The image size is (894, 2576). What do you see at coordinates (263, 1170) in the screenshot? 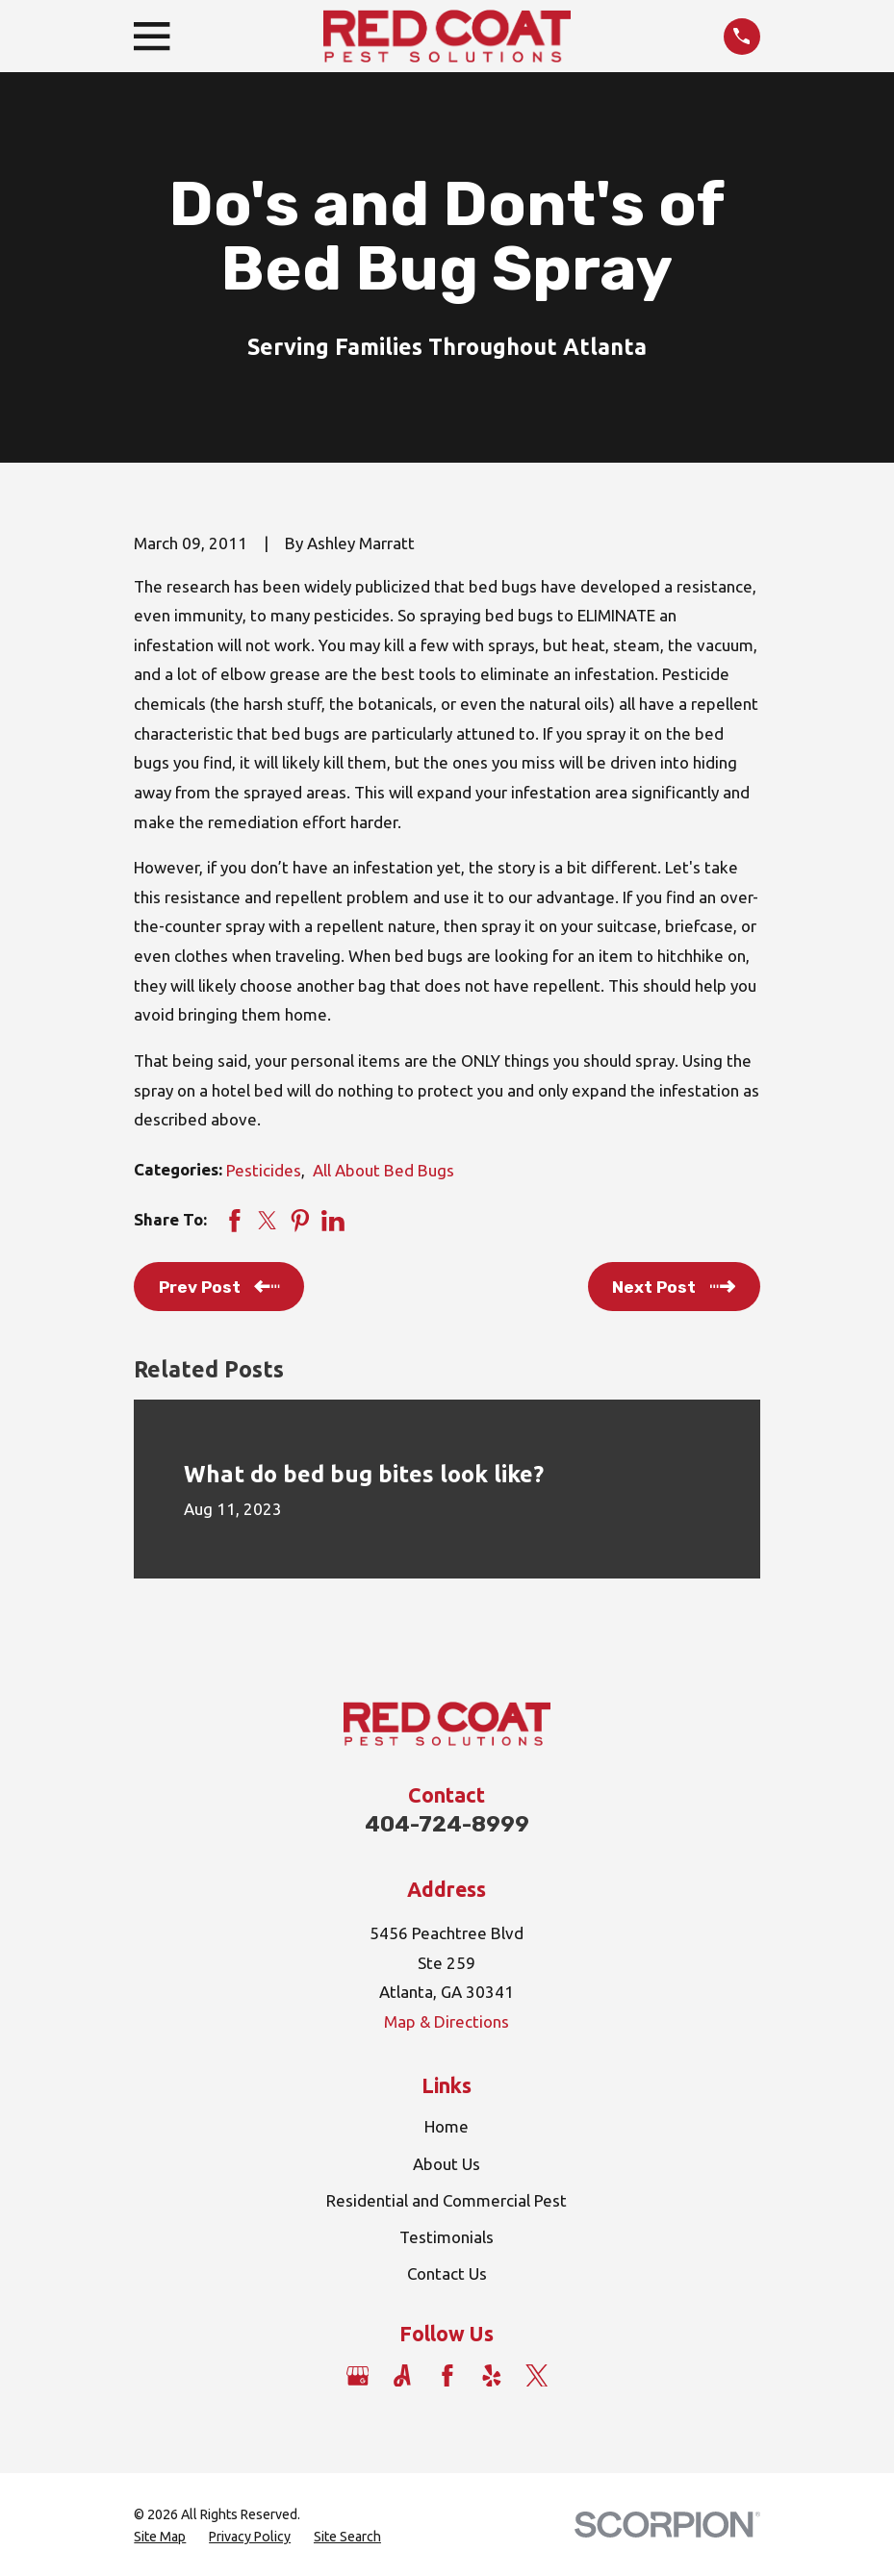
I see `Pesticides` at bounding box center [263, 1170].